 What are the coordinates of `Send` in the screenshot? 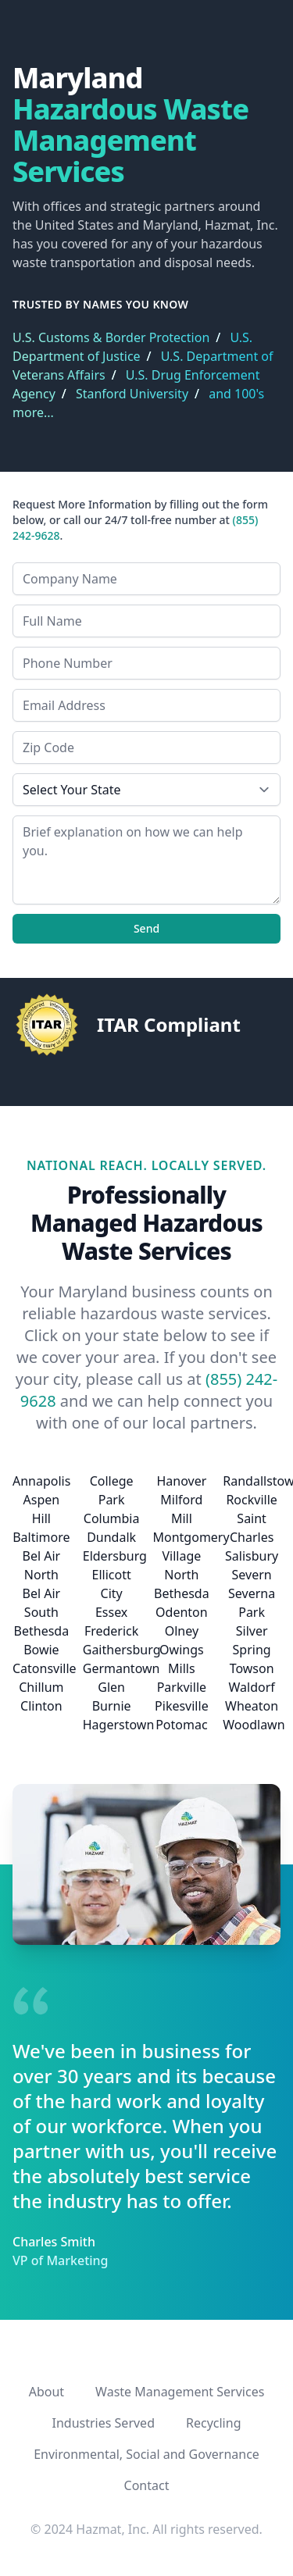 It's located at (146, 928).